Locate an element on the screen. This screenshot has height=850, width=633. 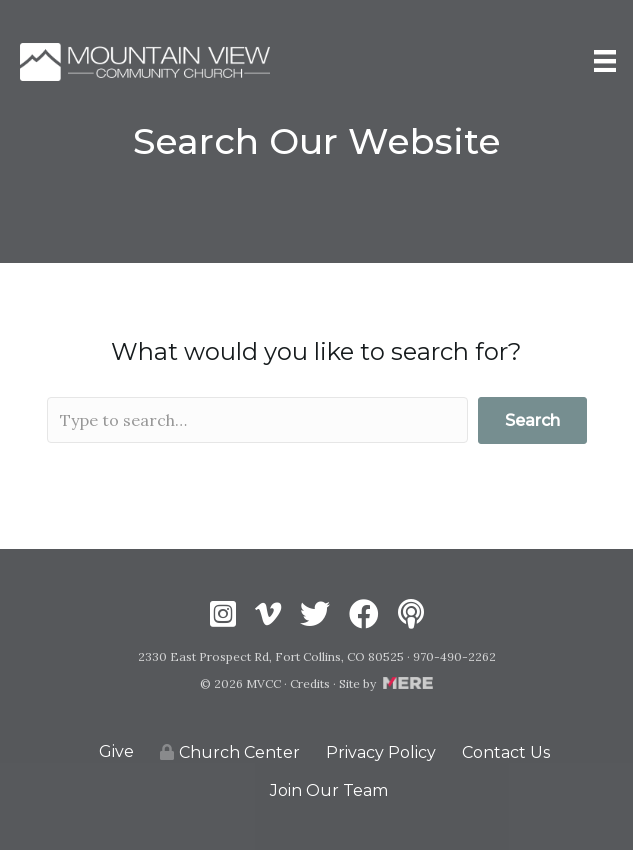
Contact Us is located at coordinates (506, 752).